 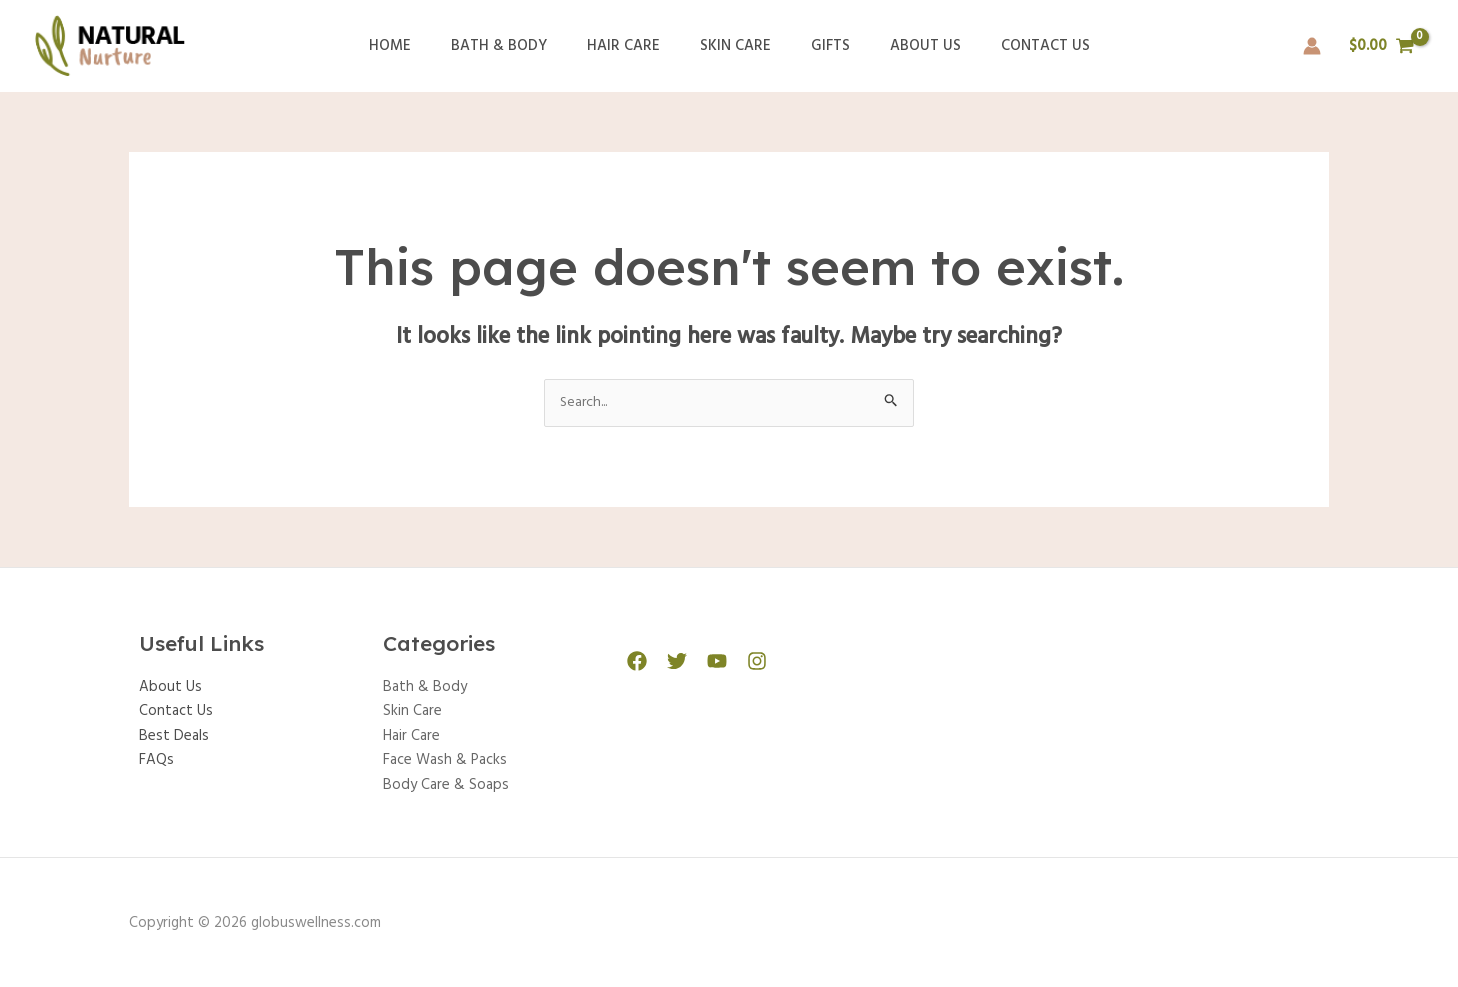 I want to click on About Us, so click(x=905, y=46).